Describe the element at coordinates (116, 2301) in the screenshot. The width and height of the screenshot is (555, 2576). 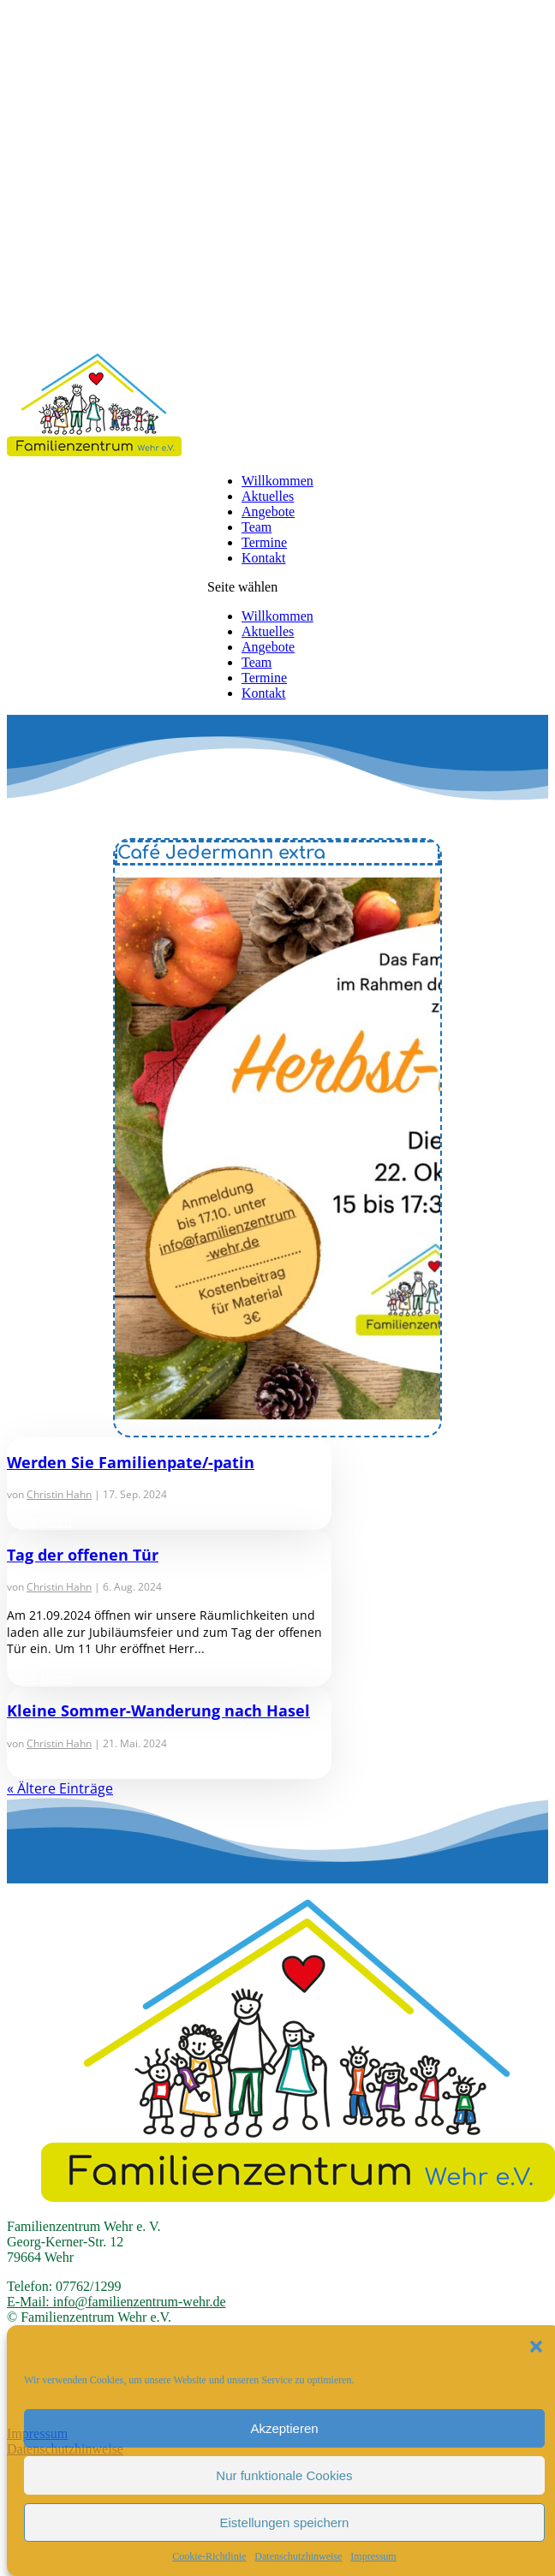
I see `E-Mail: info@familienzentrum-wehr.de` at that location.